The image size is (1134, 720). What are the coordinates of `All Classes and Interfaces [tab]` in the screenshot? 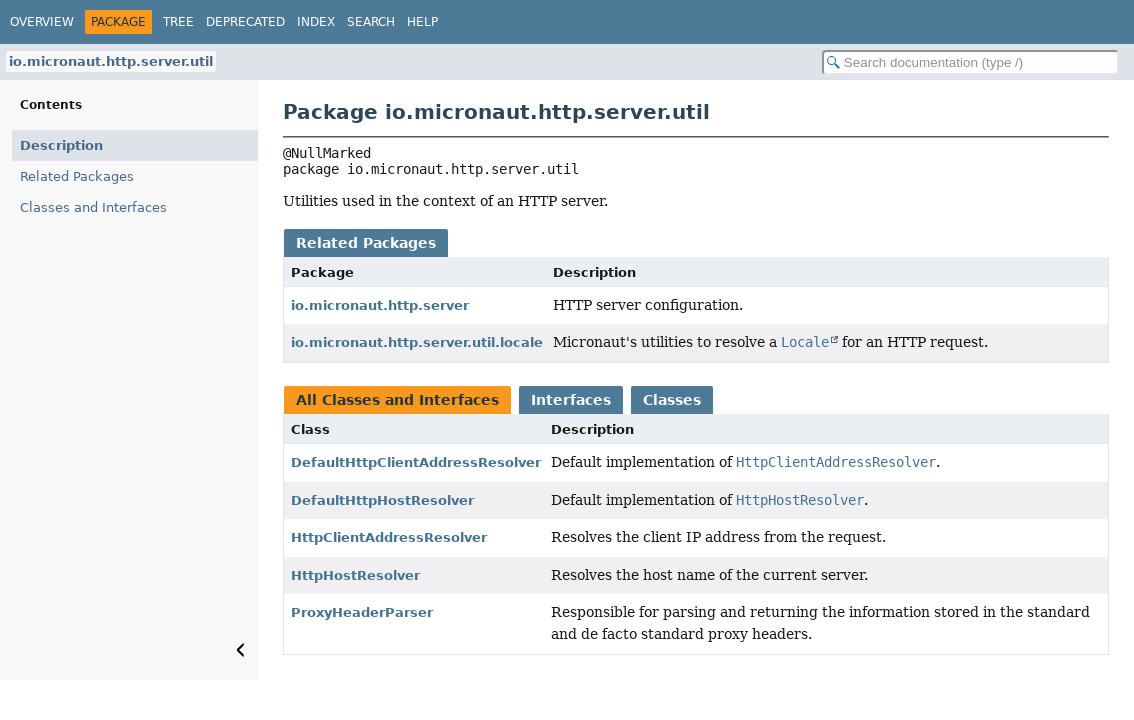 It's located at (397, 400).